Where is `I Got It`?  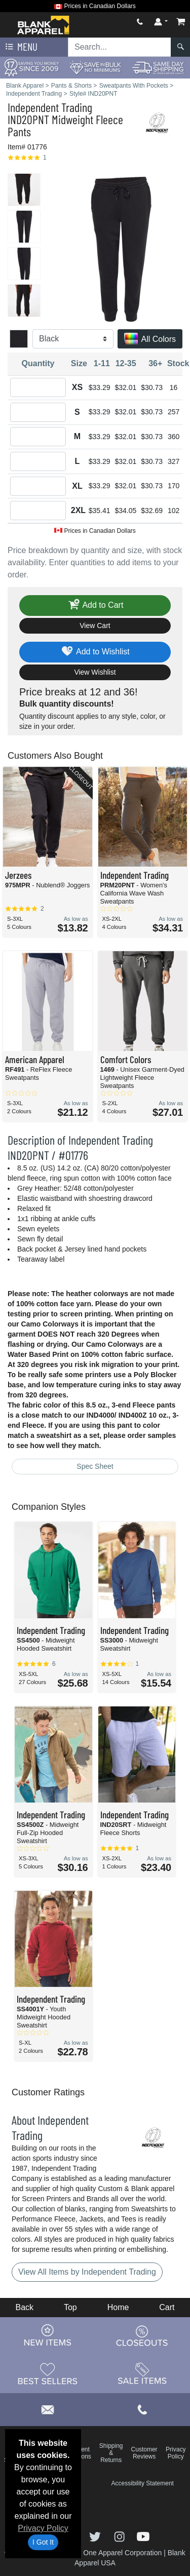 I Got It is located at coordinates (43, 2542).